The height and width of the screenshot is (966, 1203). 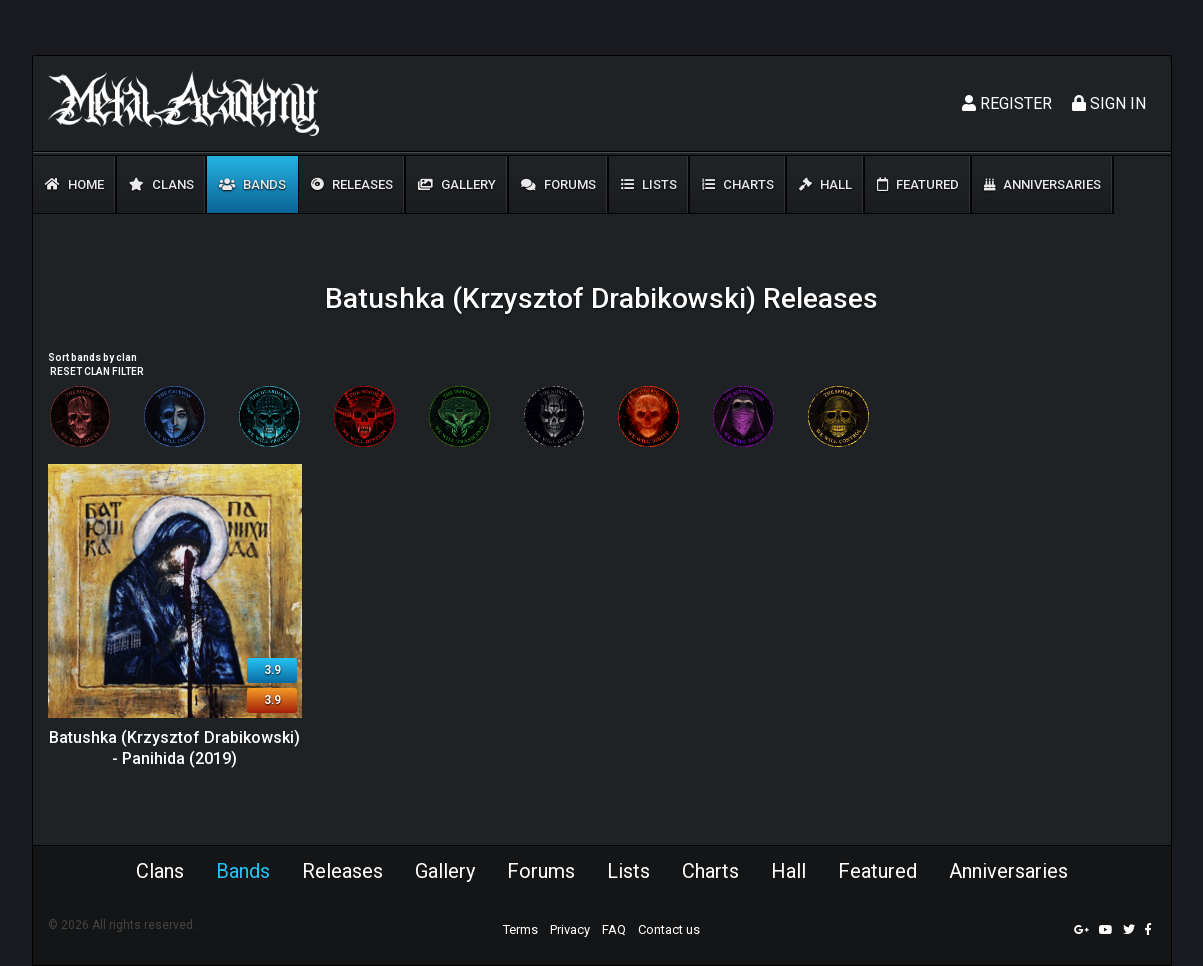 I want to click on Featured, so click(x=918, y=184).